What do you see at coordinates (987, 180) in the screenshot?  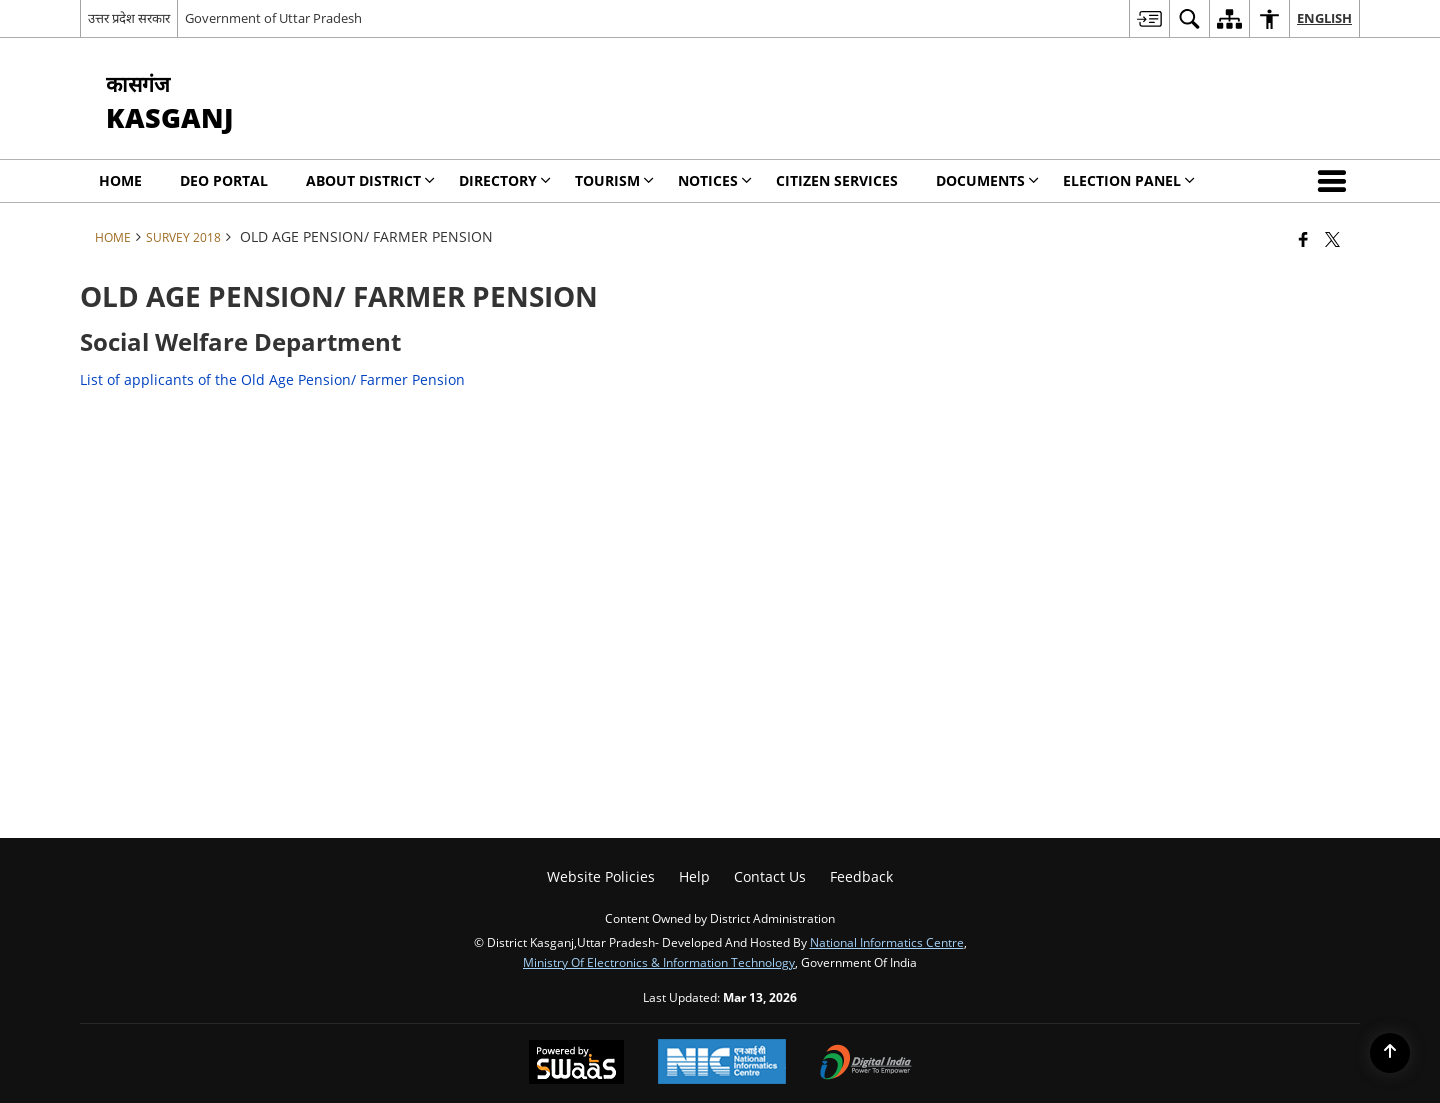 I see `Documents [menuitem]` at bounding box center [987, 180].